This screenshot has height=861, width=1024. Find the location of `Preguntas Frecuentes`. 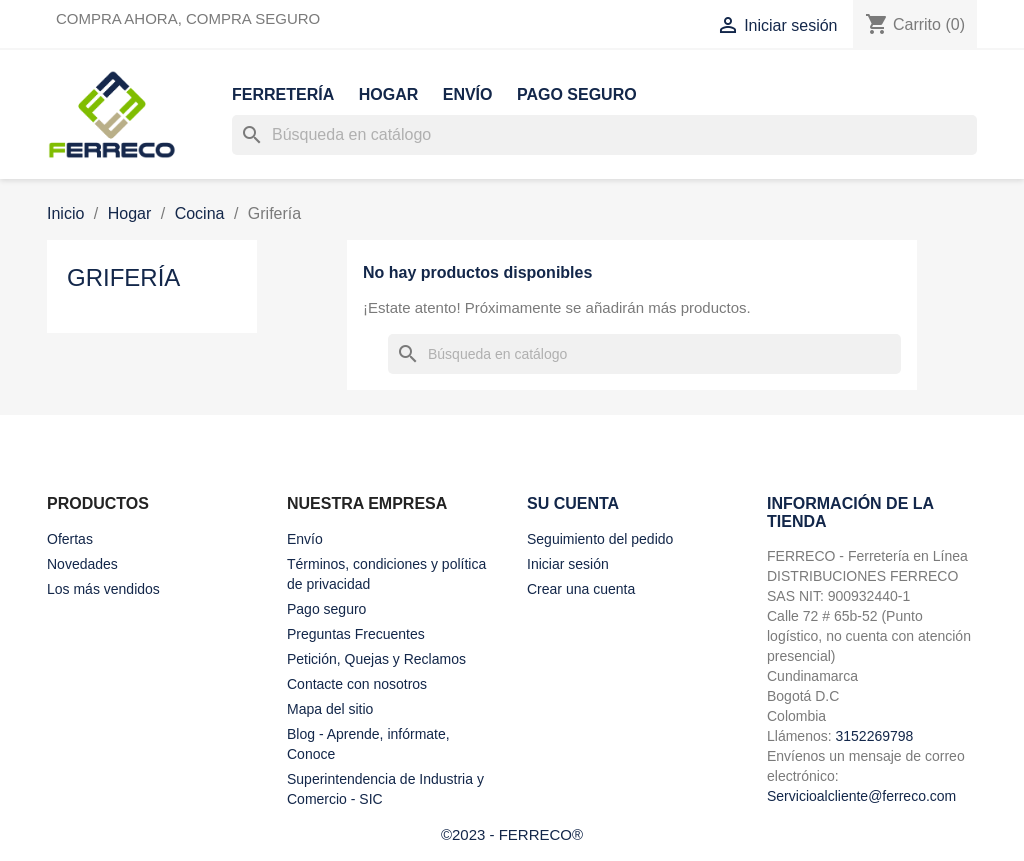

Preguntas Frecuentes is located at coordinates (356, 634).